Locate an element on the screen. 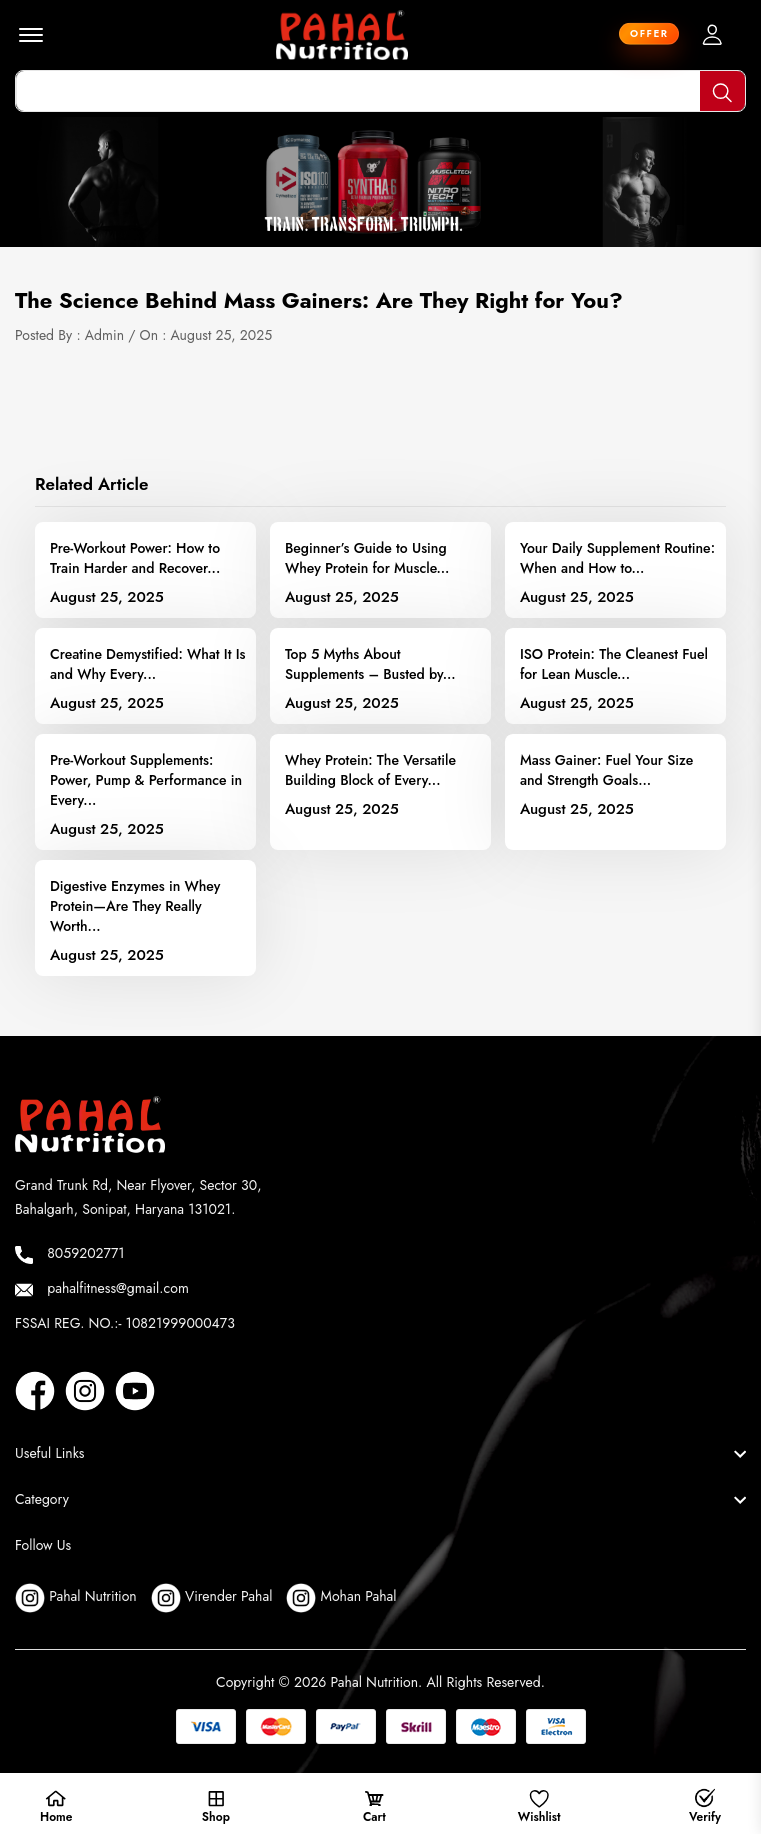 The height and width of the screenshot is (1834, 761). Pahal Nutrition is located at coordinates (76, 1598).